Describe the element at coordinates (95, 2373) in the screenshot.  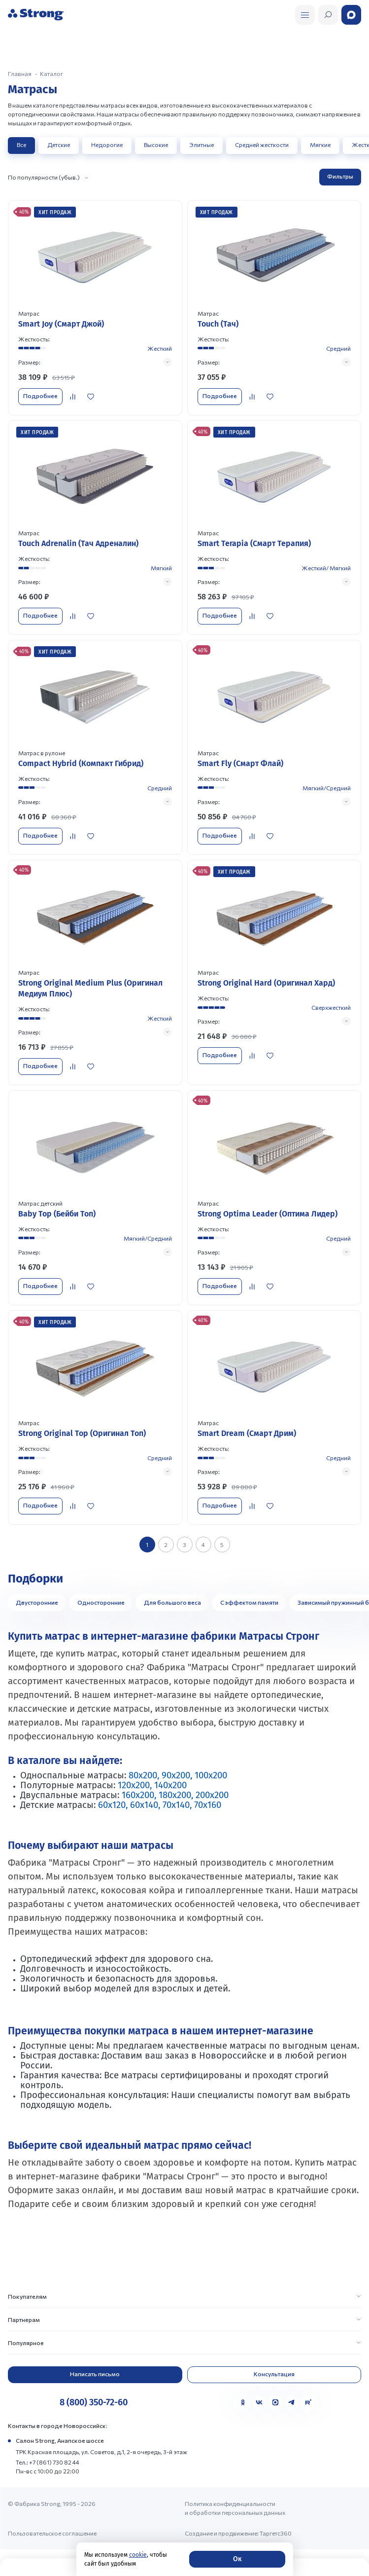
I see `Написать письмо` at that location.